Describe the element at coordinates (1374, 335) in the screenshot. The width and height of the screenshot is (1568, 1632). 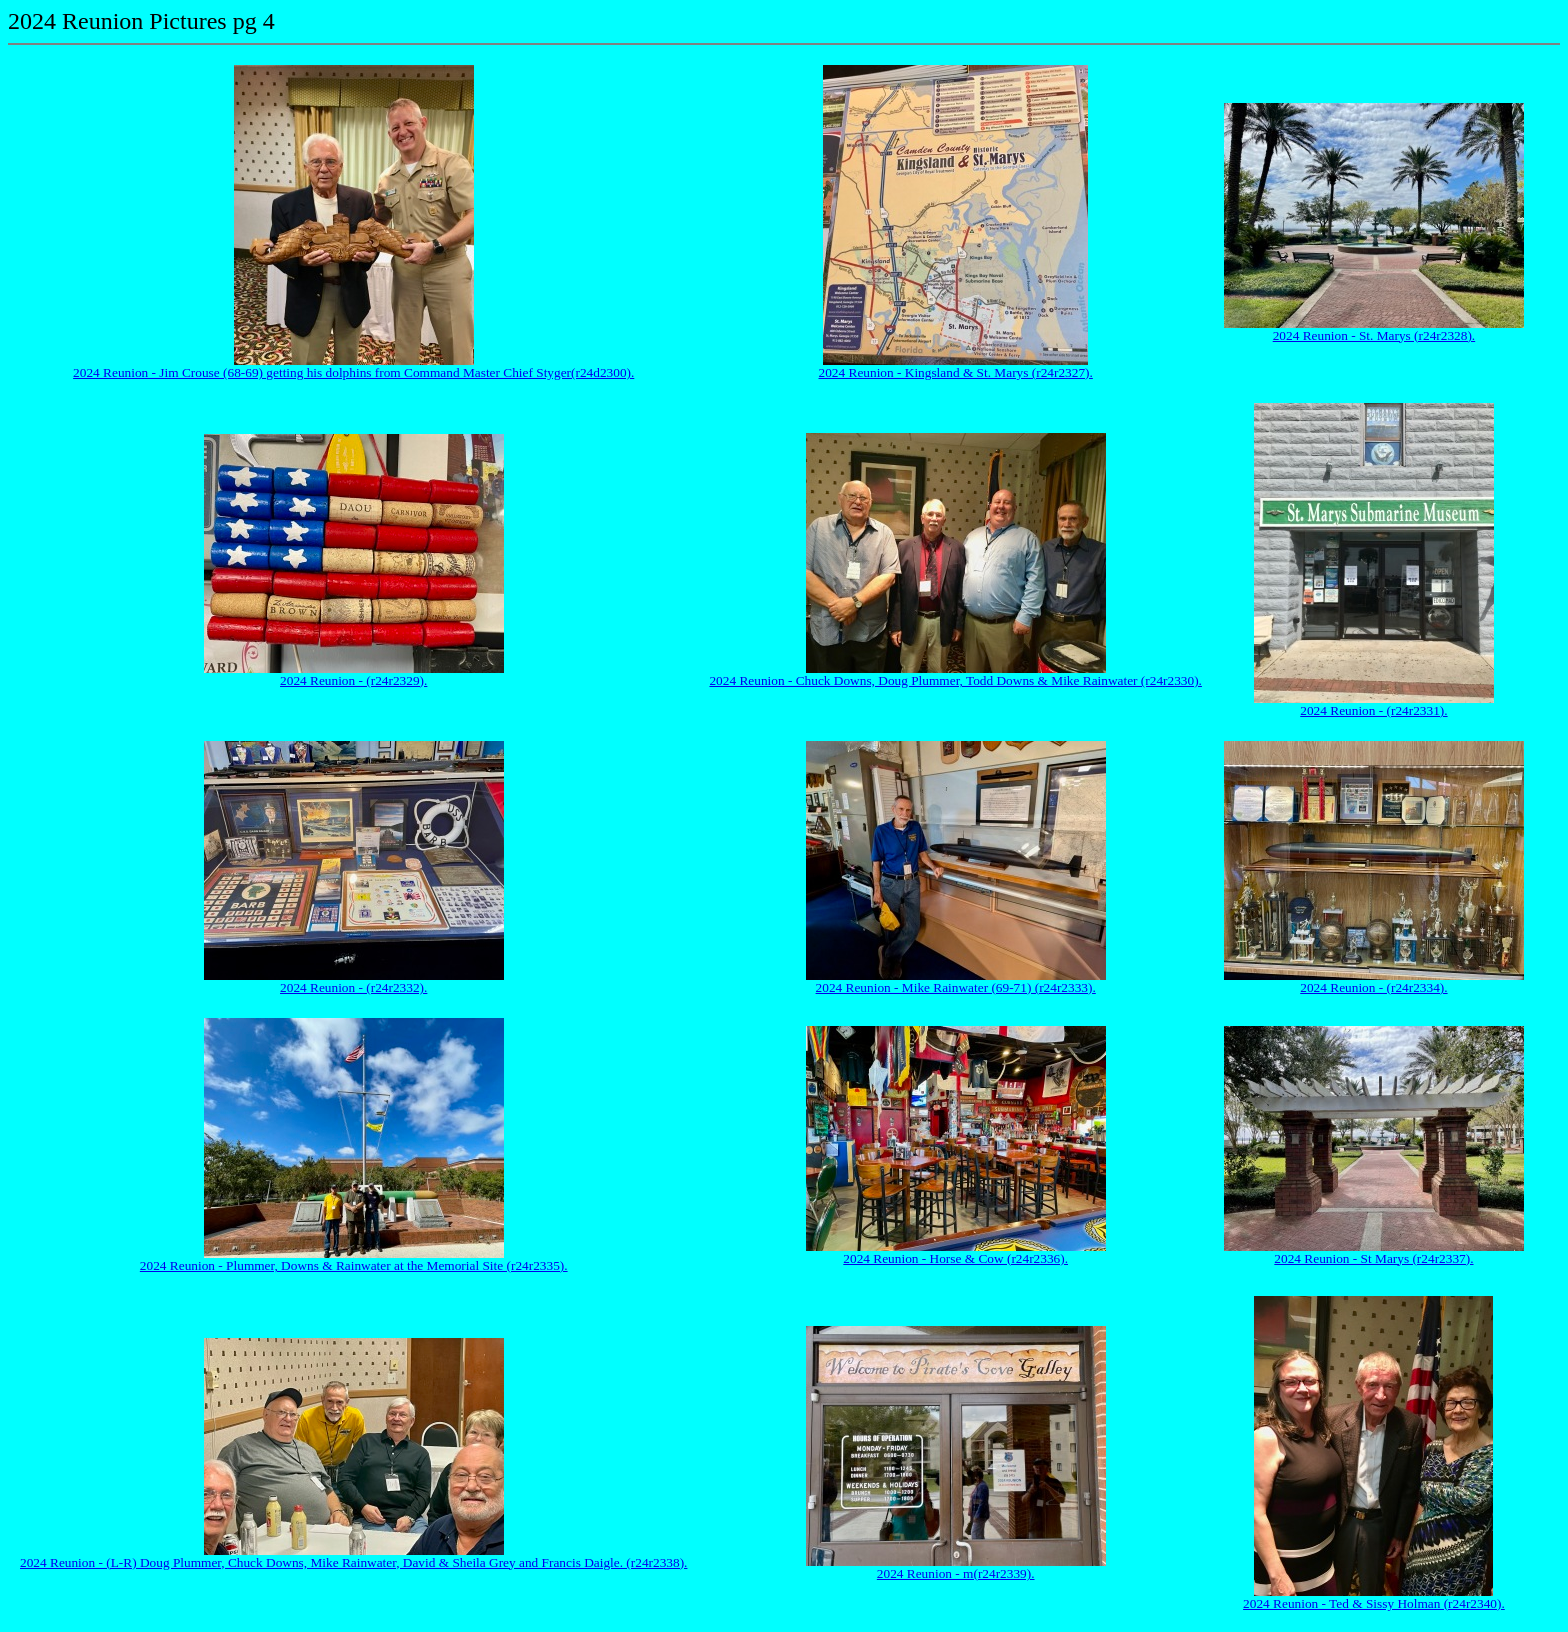
I see `2024 Reunion - St. Marys (r24r2328).` at that location.